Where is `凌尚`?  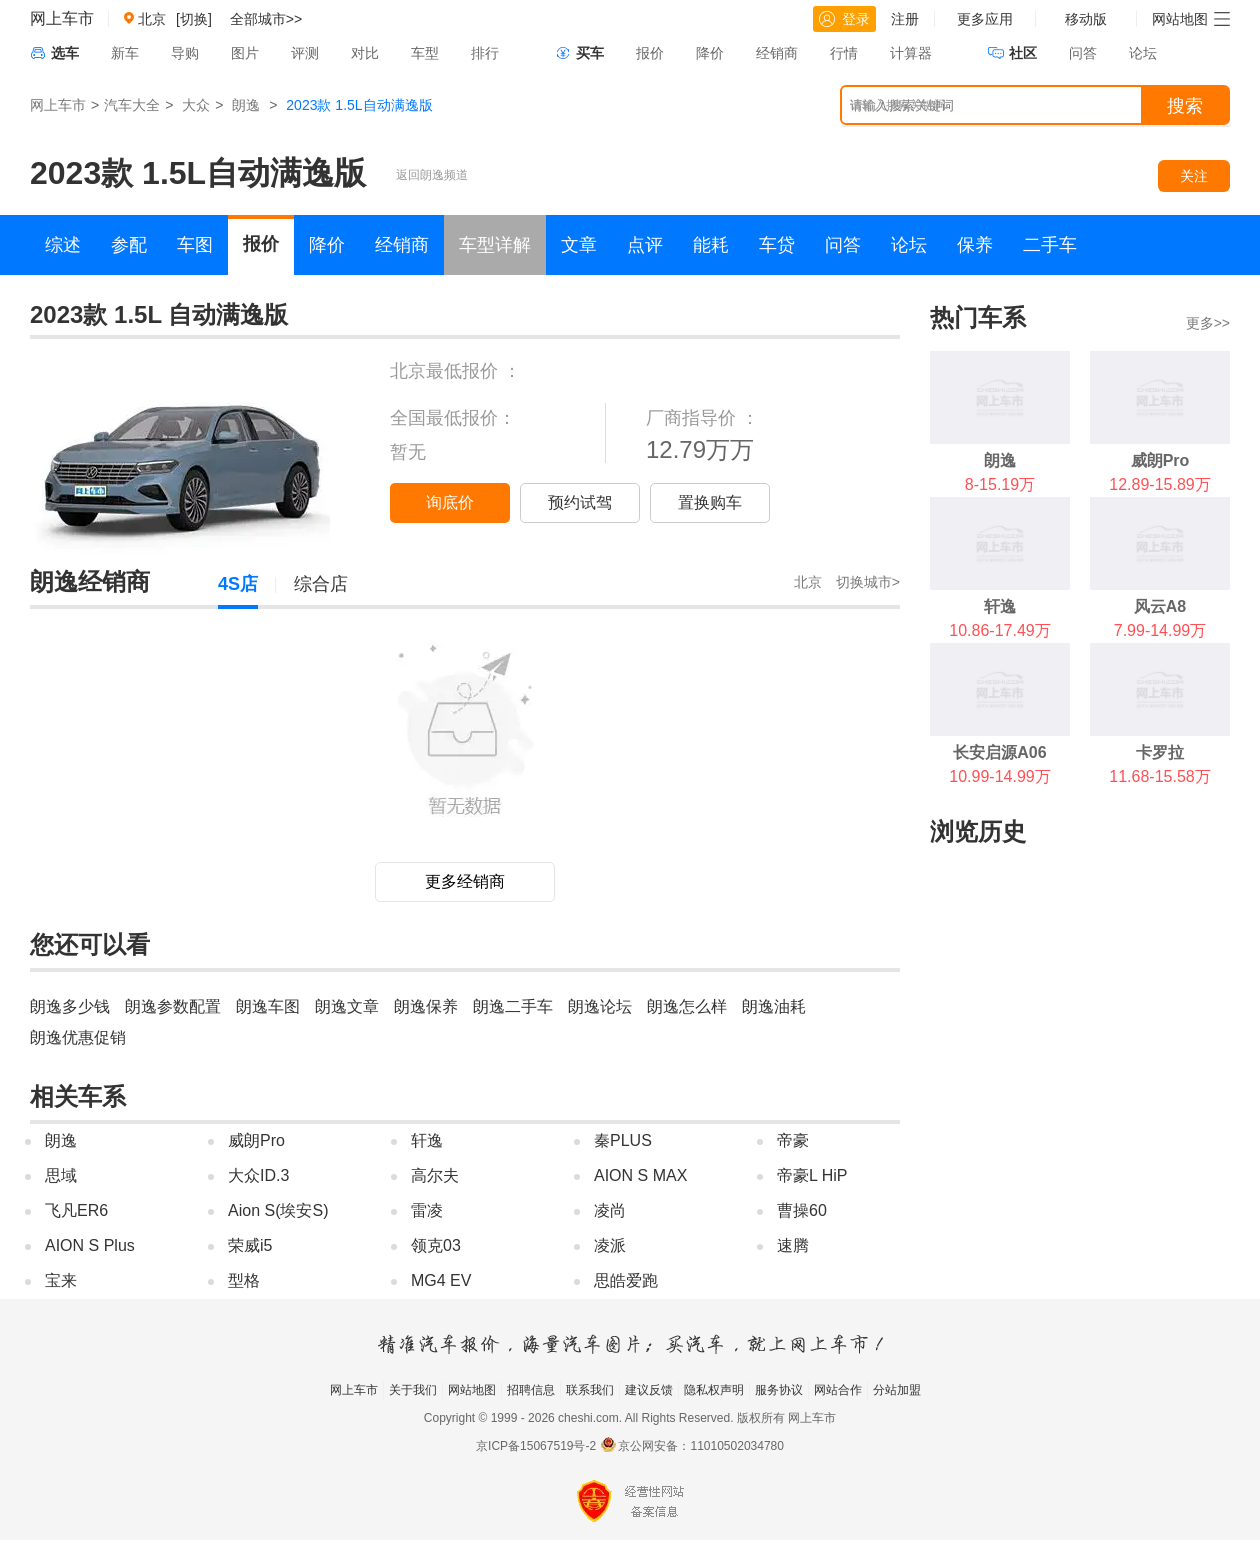
凌尚 is located at coordinates (610, 1210).